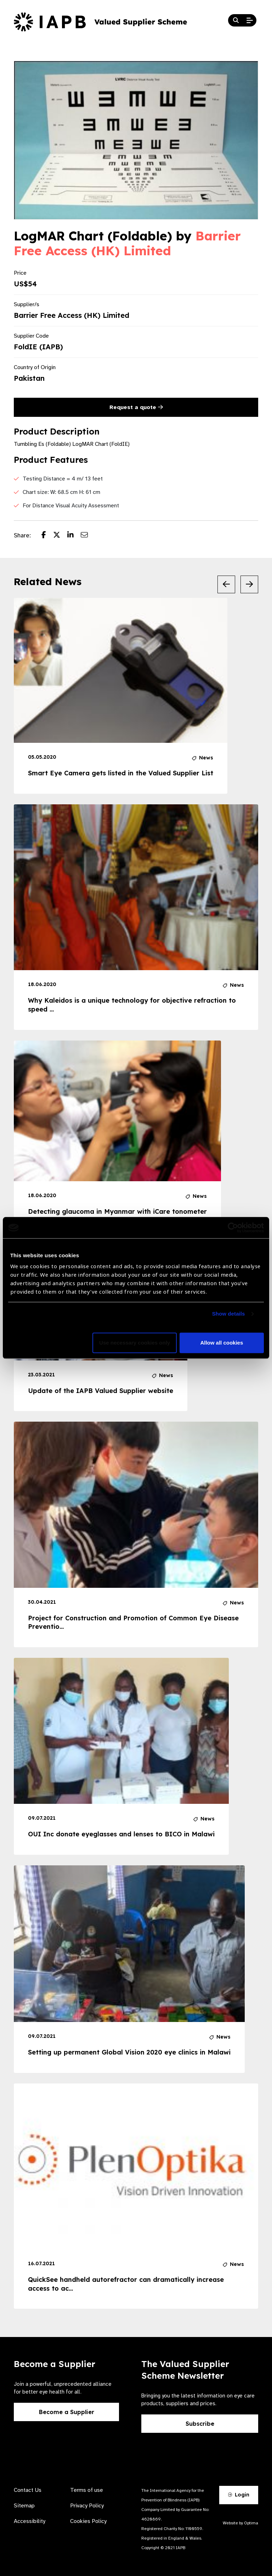  Describe the element at coordinates (29, 2521) in the screenshot. I see `Accessibility` at that location.